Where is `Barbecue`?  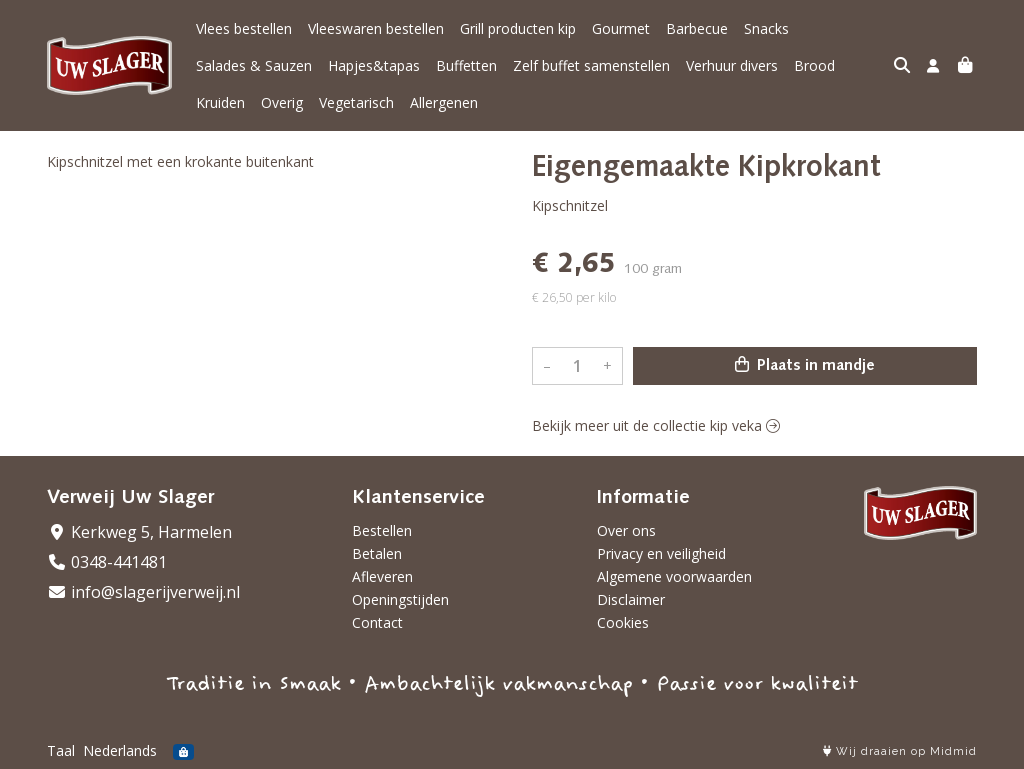 Barbecue is located at coordinates (697, 28).